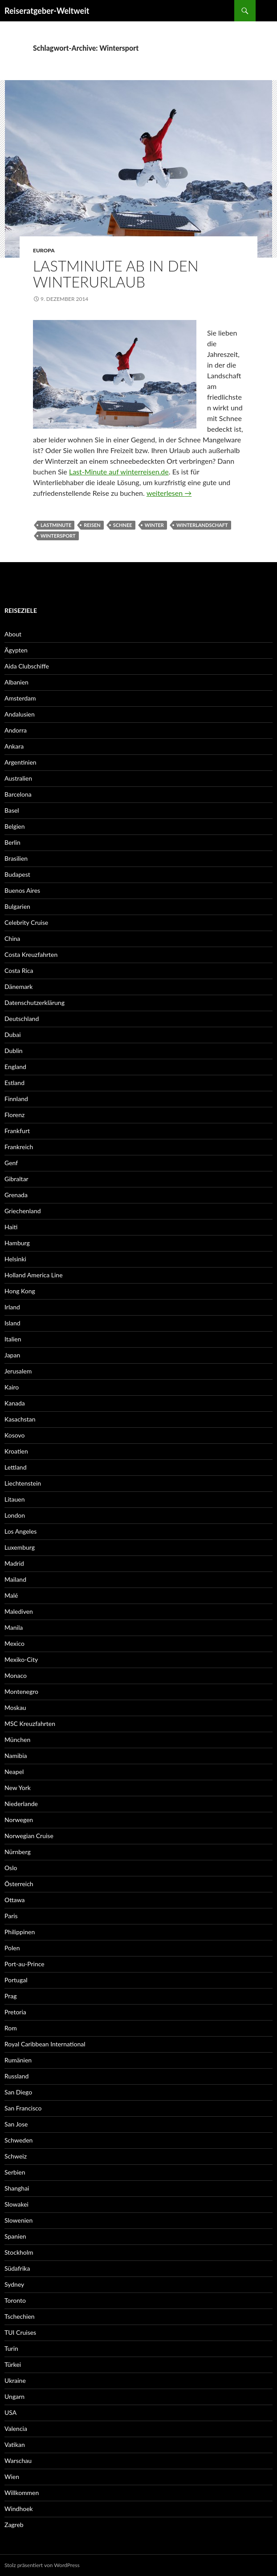 The image size is (277, 2576). Describe the element at coordinates (15, 2380) in the screenshot. I see `Ukraine` at that location.